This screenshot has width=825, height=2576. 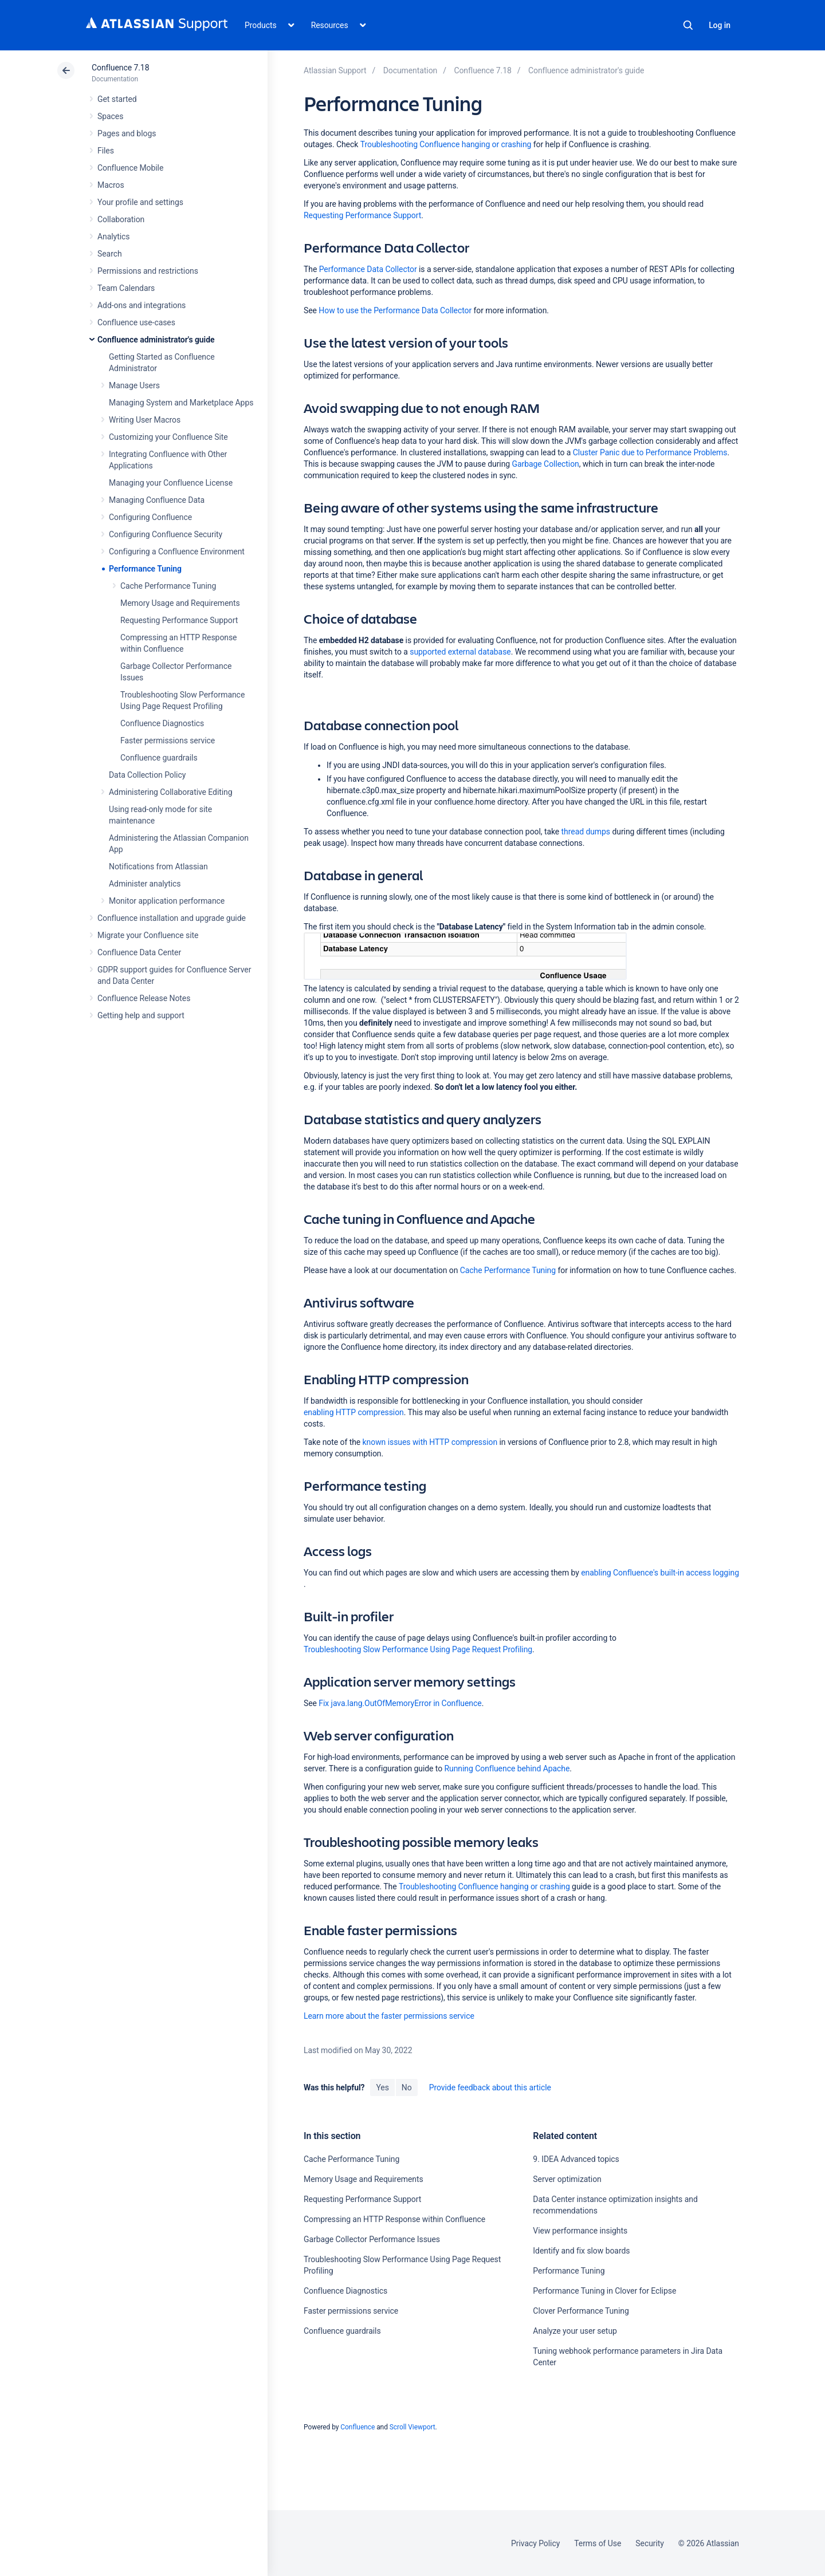 What do you see at coordinates (120, 67) in the screenshot?
I see `Confluence 7.18` at bounding box center [120, 67].